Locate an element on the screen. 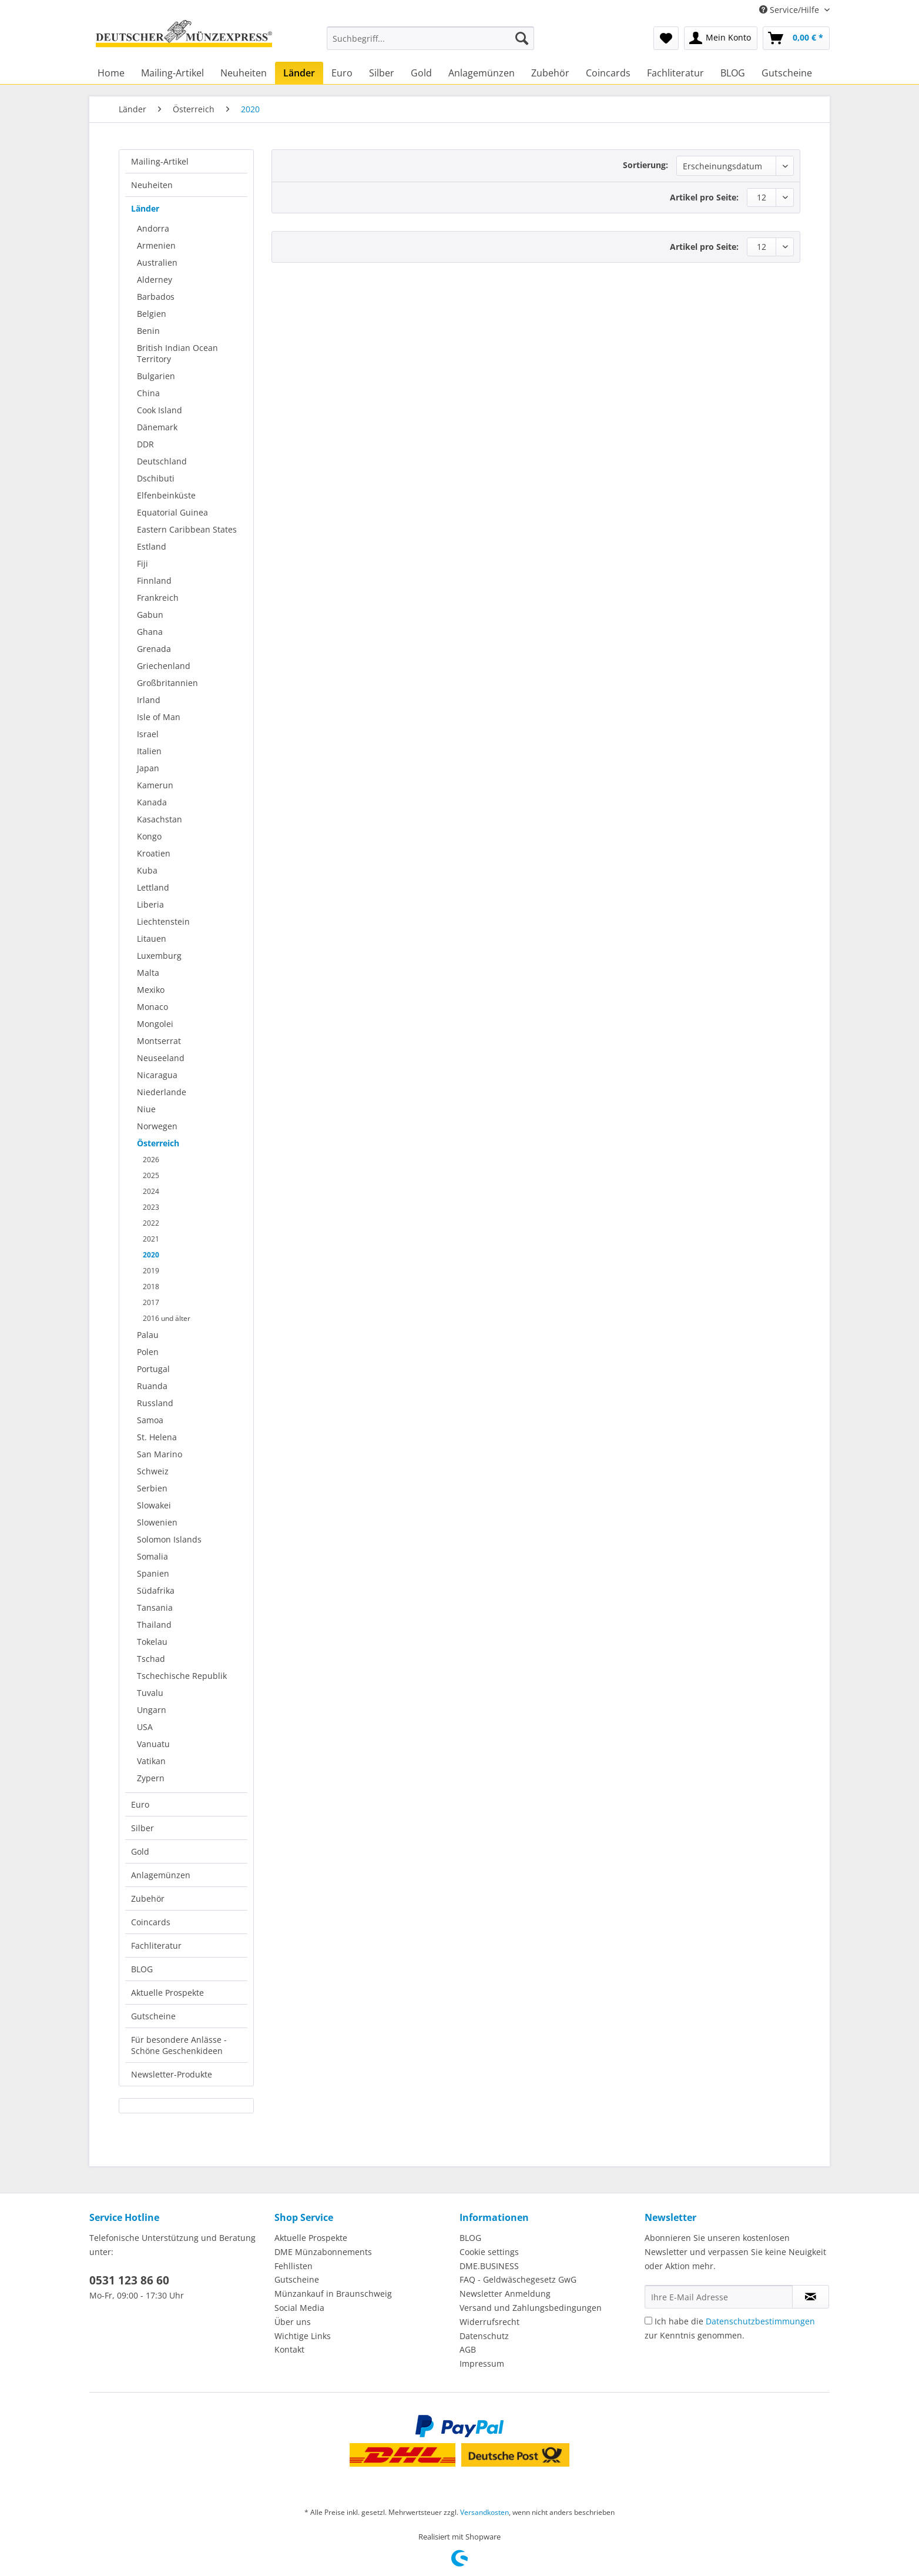 This screenshot has height=2576, width=919. Artikel pro Seite: is located at coordinates (704, 197).